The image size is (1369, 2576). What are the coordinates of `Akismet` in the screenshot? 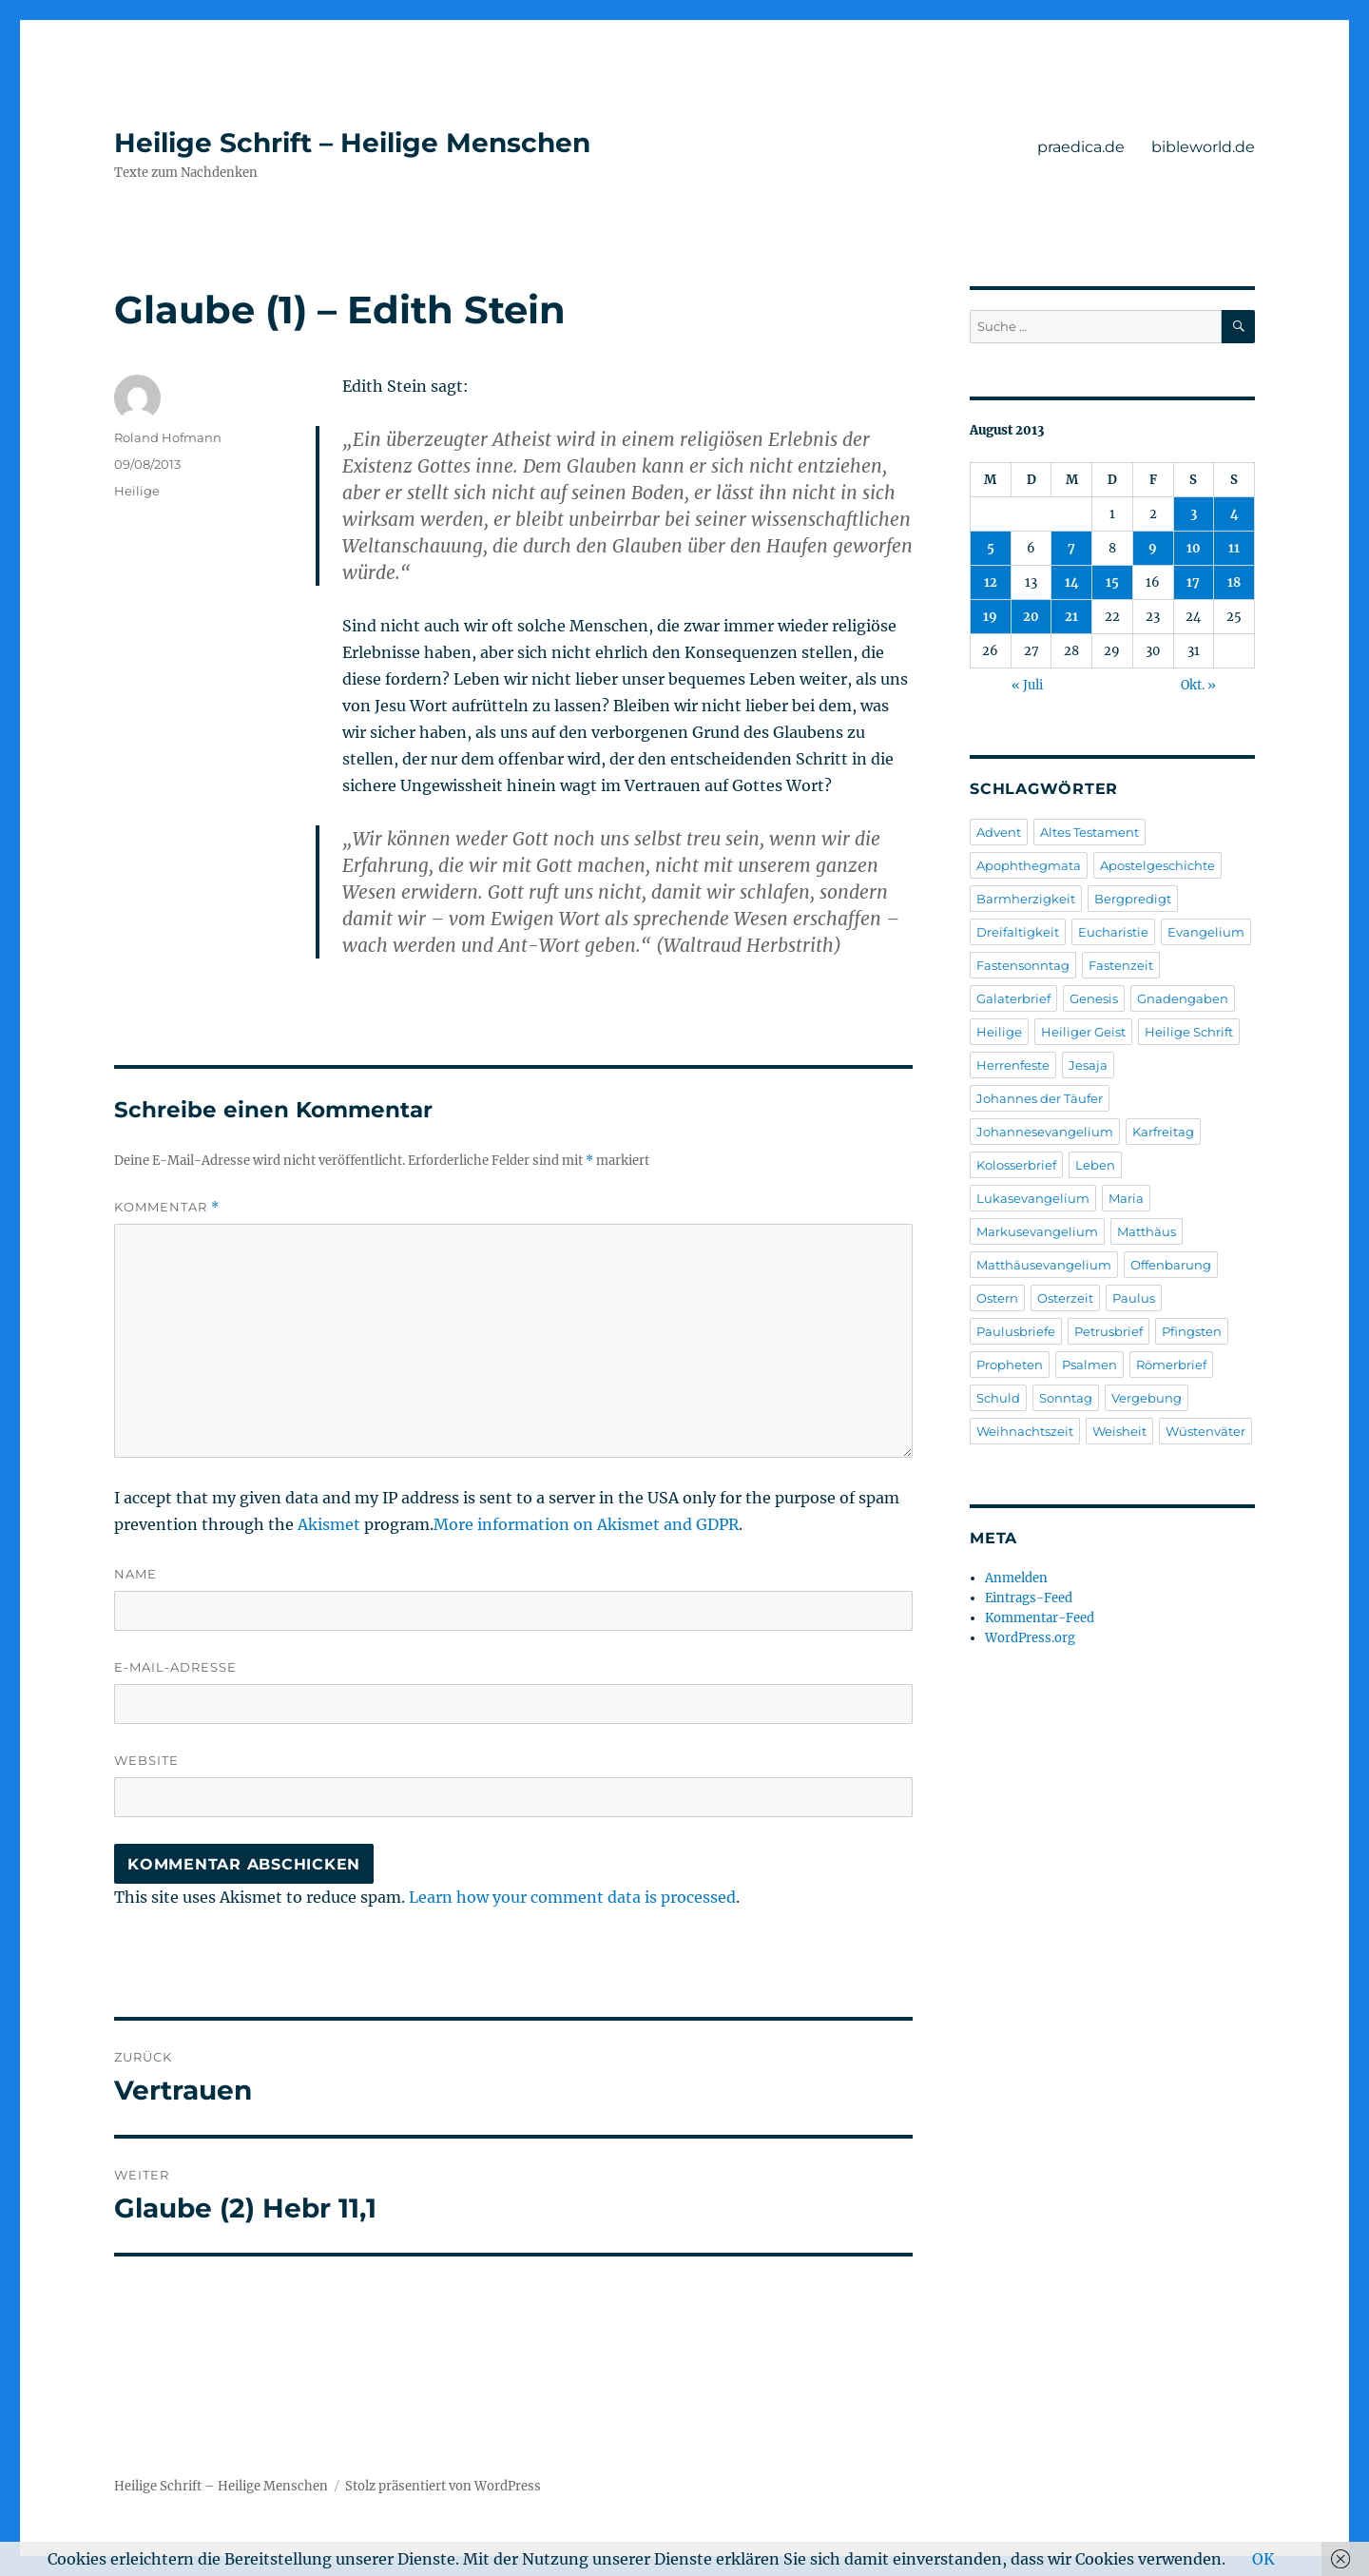 It's located at (329, 1524).